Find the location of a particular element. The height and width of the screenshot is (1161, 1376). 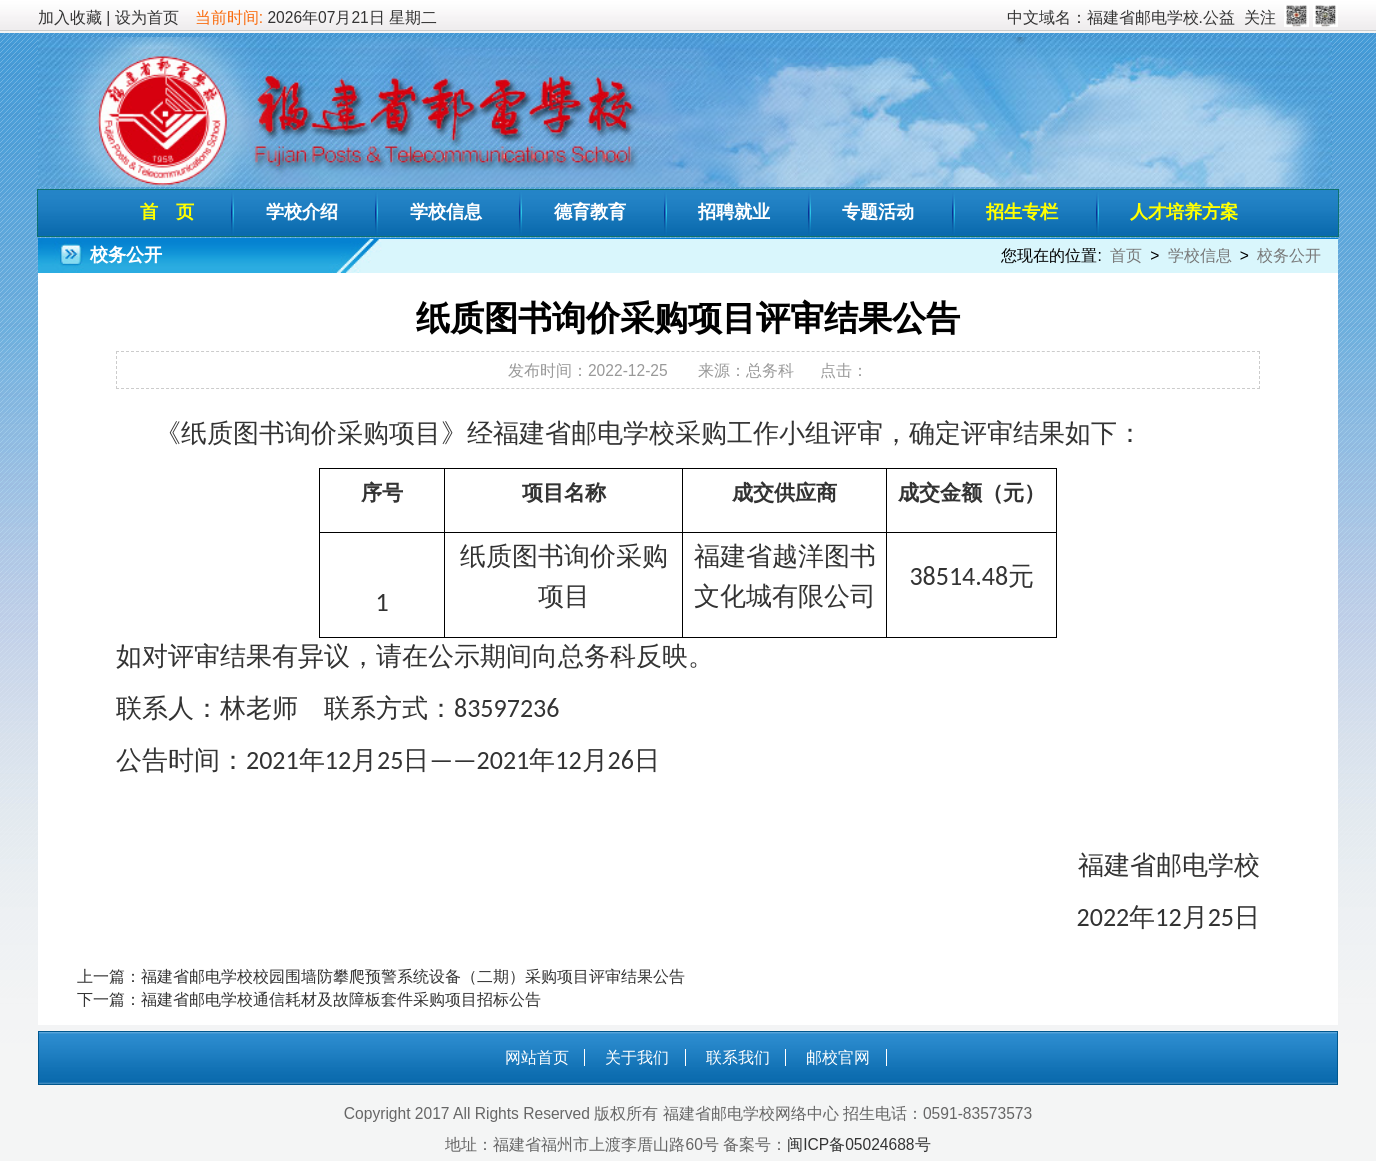

加入收藏 is located at coordinates (70, 17).